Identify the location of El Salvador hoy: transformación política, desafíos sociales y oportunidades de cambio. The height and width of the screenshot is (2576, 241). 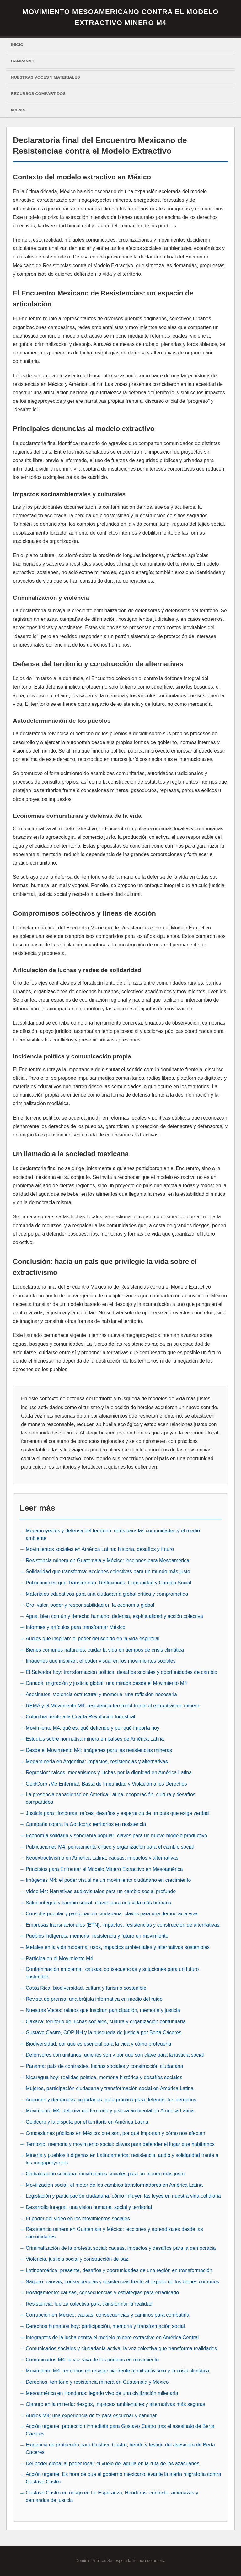
(121, 1672).